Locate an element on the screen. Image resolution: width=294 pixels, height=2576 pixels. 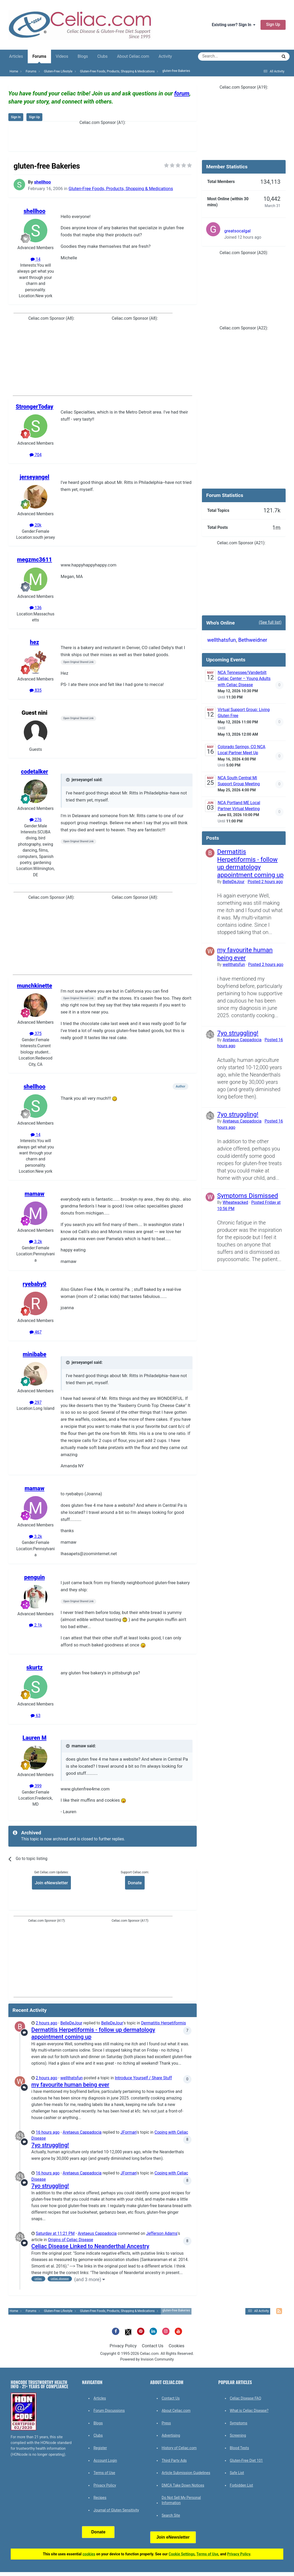
2.1k is located at coordinates (35, 1625).